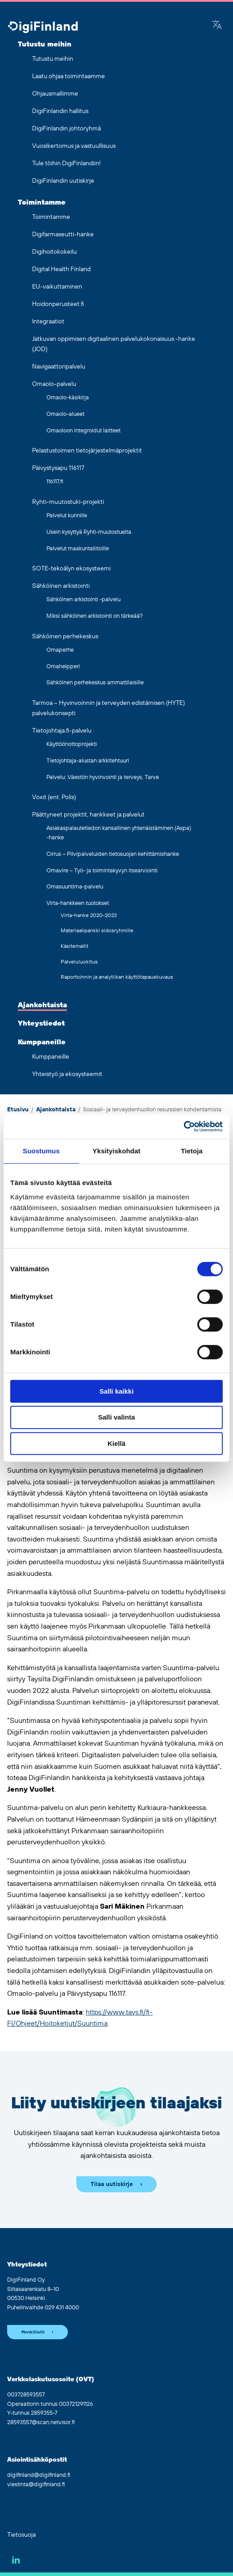  Describe the element at coordinates (97, 930) in the screenshot. I see `Materiaalipankki sidosryhmille` at that location.